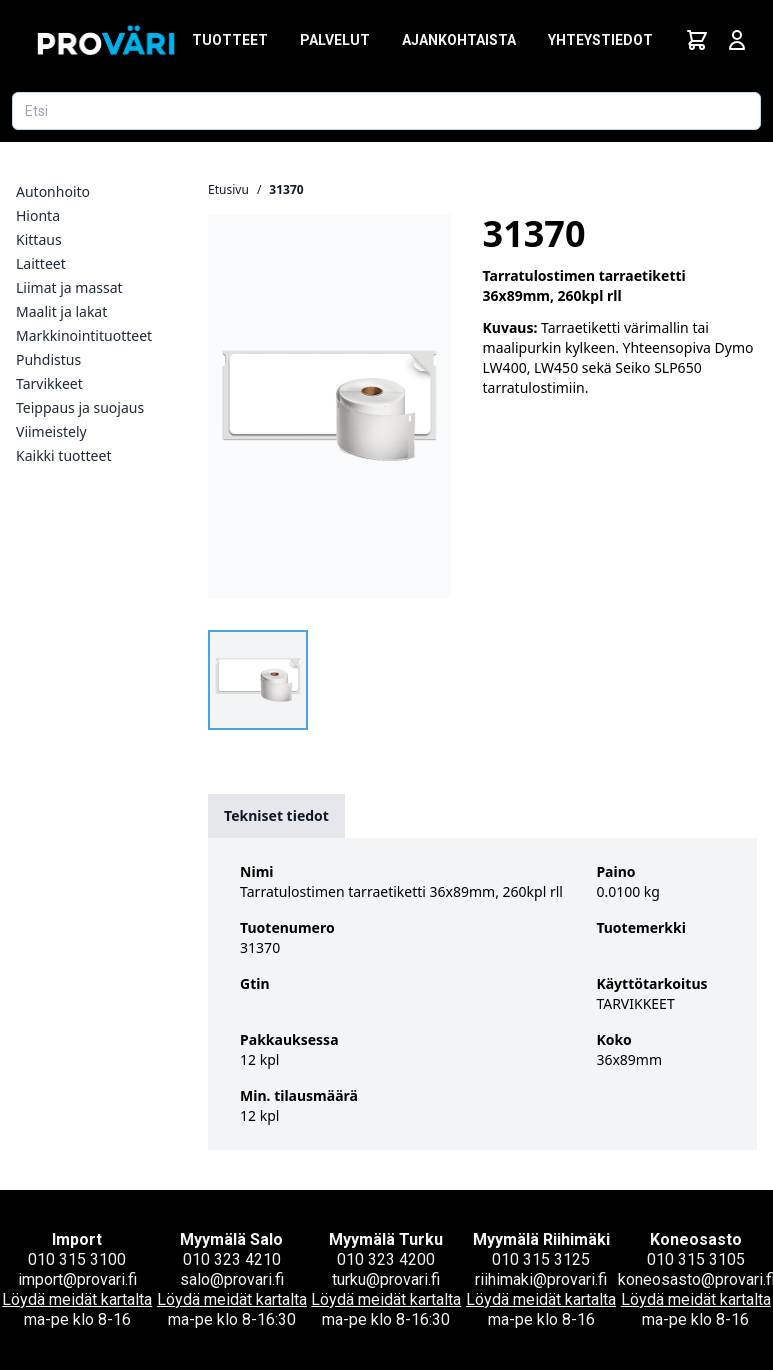 The width and height of the screenshot is (773, 1370). Describe the element at coordinates (77, 1299) in the screenshot. I see `Löydä meidät kartalta` at that location.